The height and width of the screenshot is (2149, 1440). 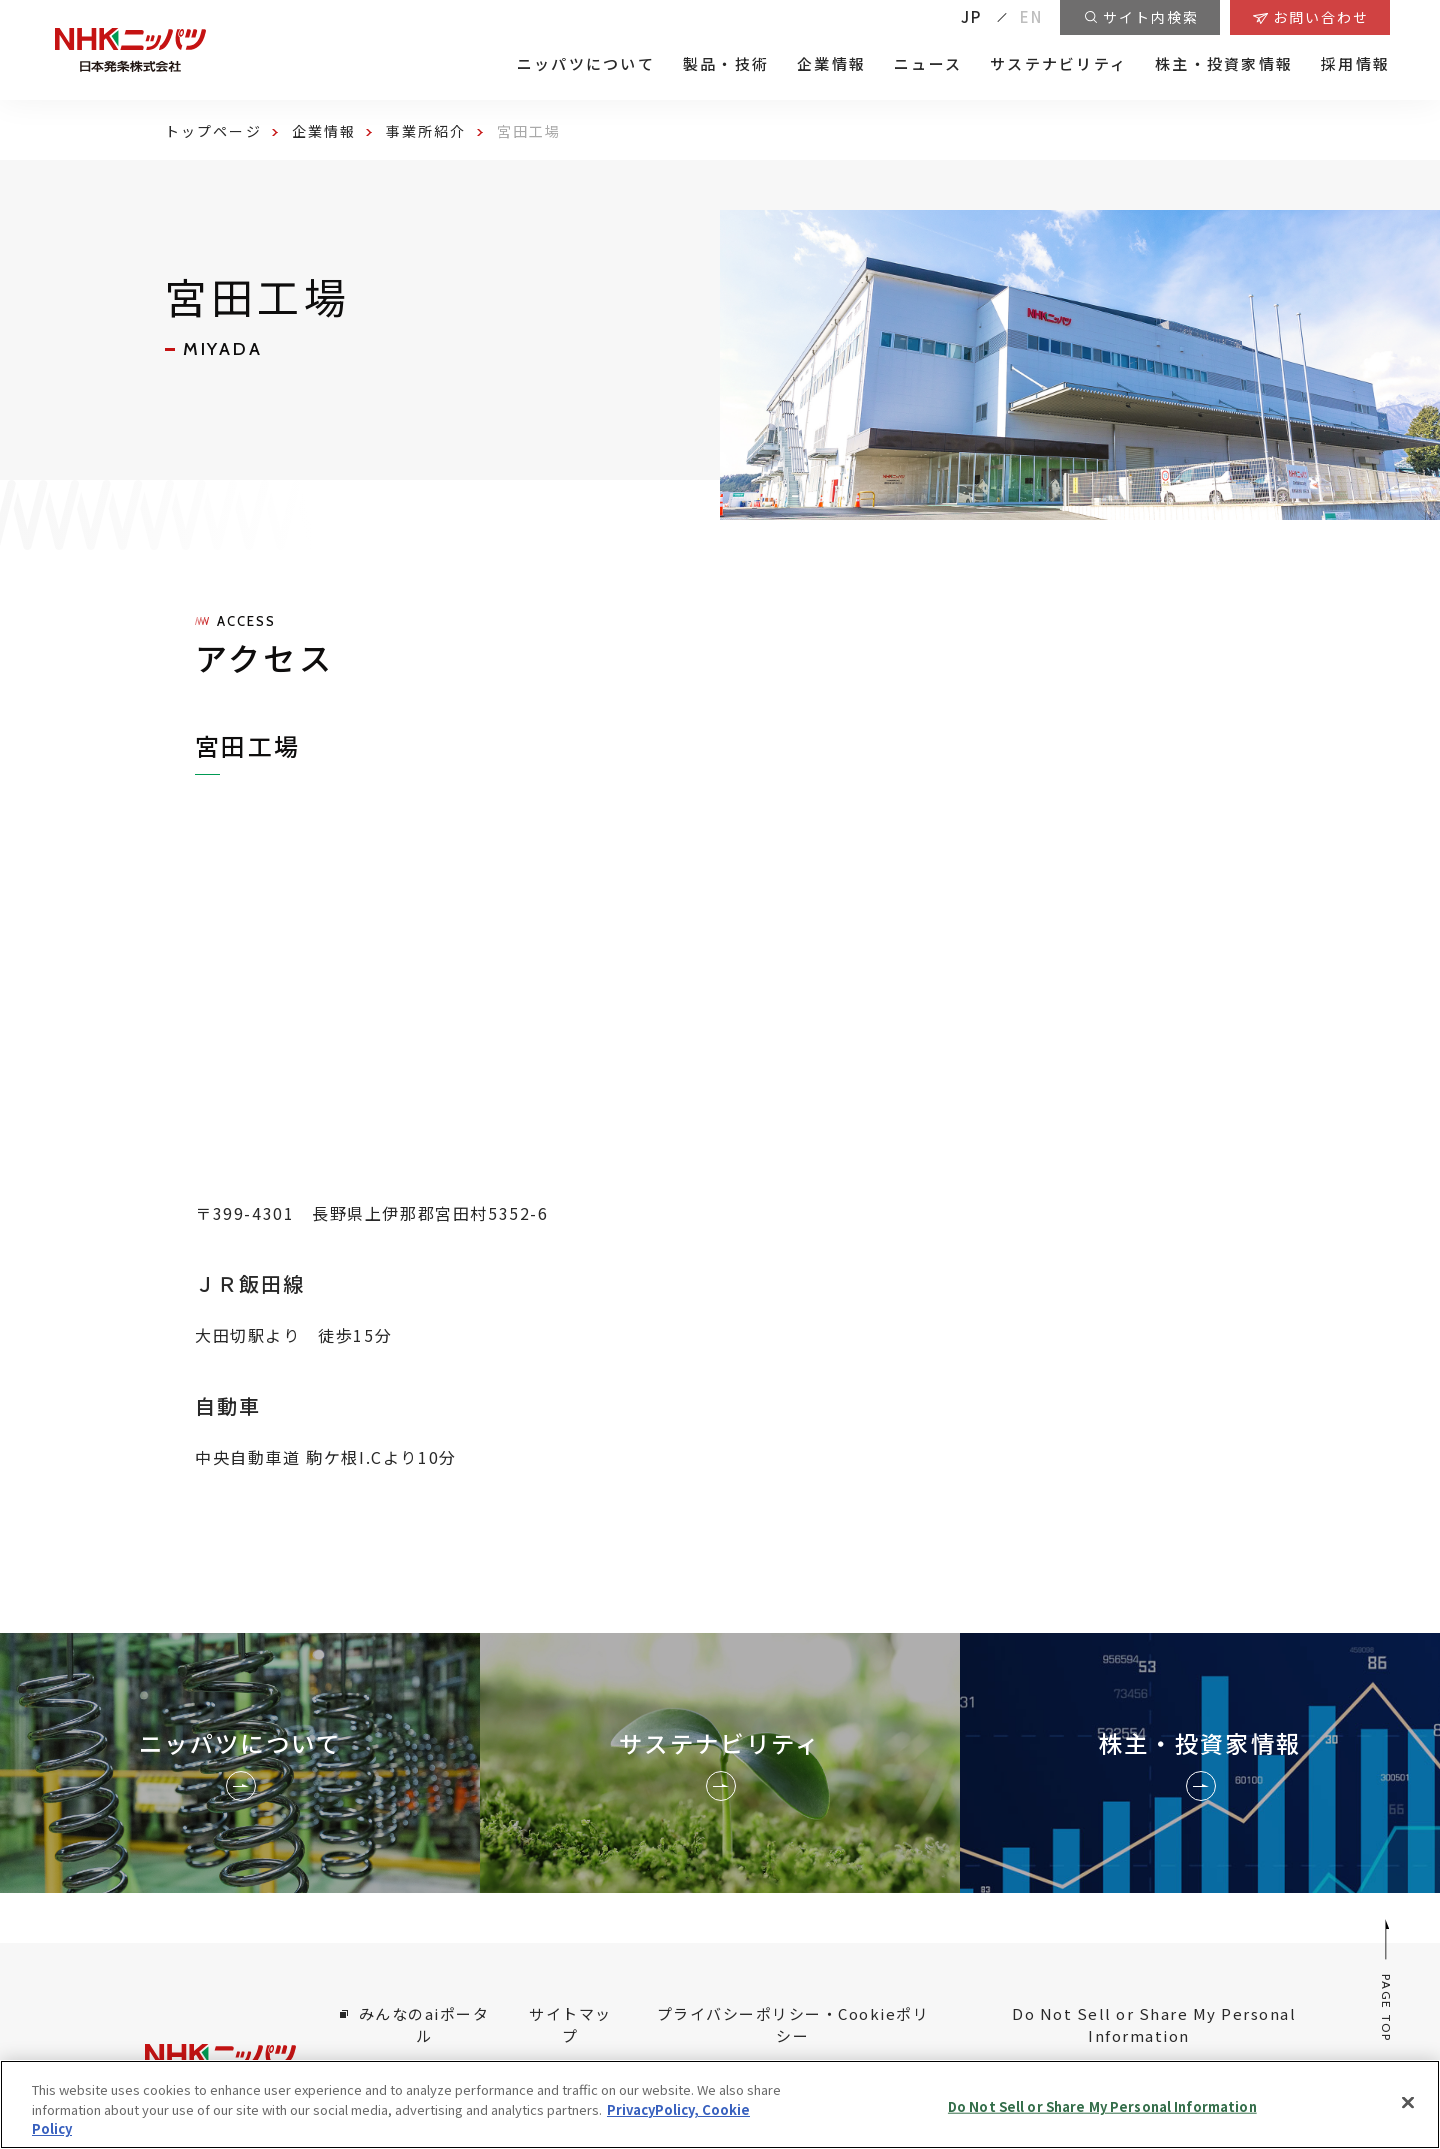 What do you see at coordinates (213, 131) in the screenshot?
I see `トップページ` at bounding box center [213, 131].